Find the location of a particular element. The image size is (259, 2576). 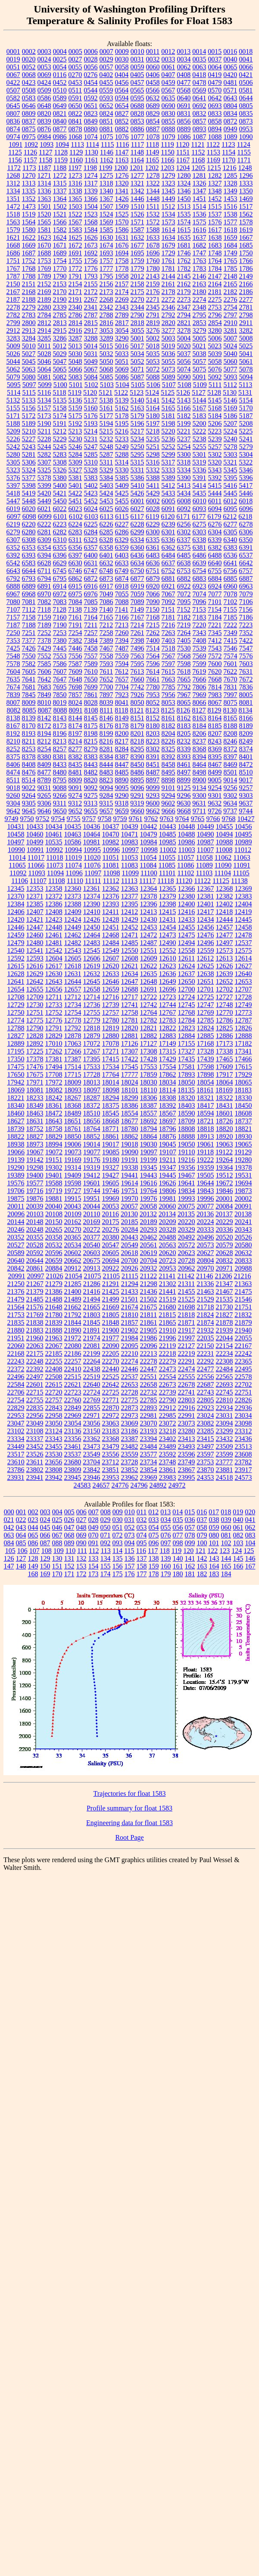

18267 is located at coordinates (72, 1097).